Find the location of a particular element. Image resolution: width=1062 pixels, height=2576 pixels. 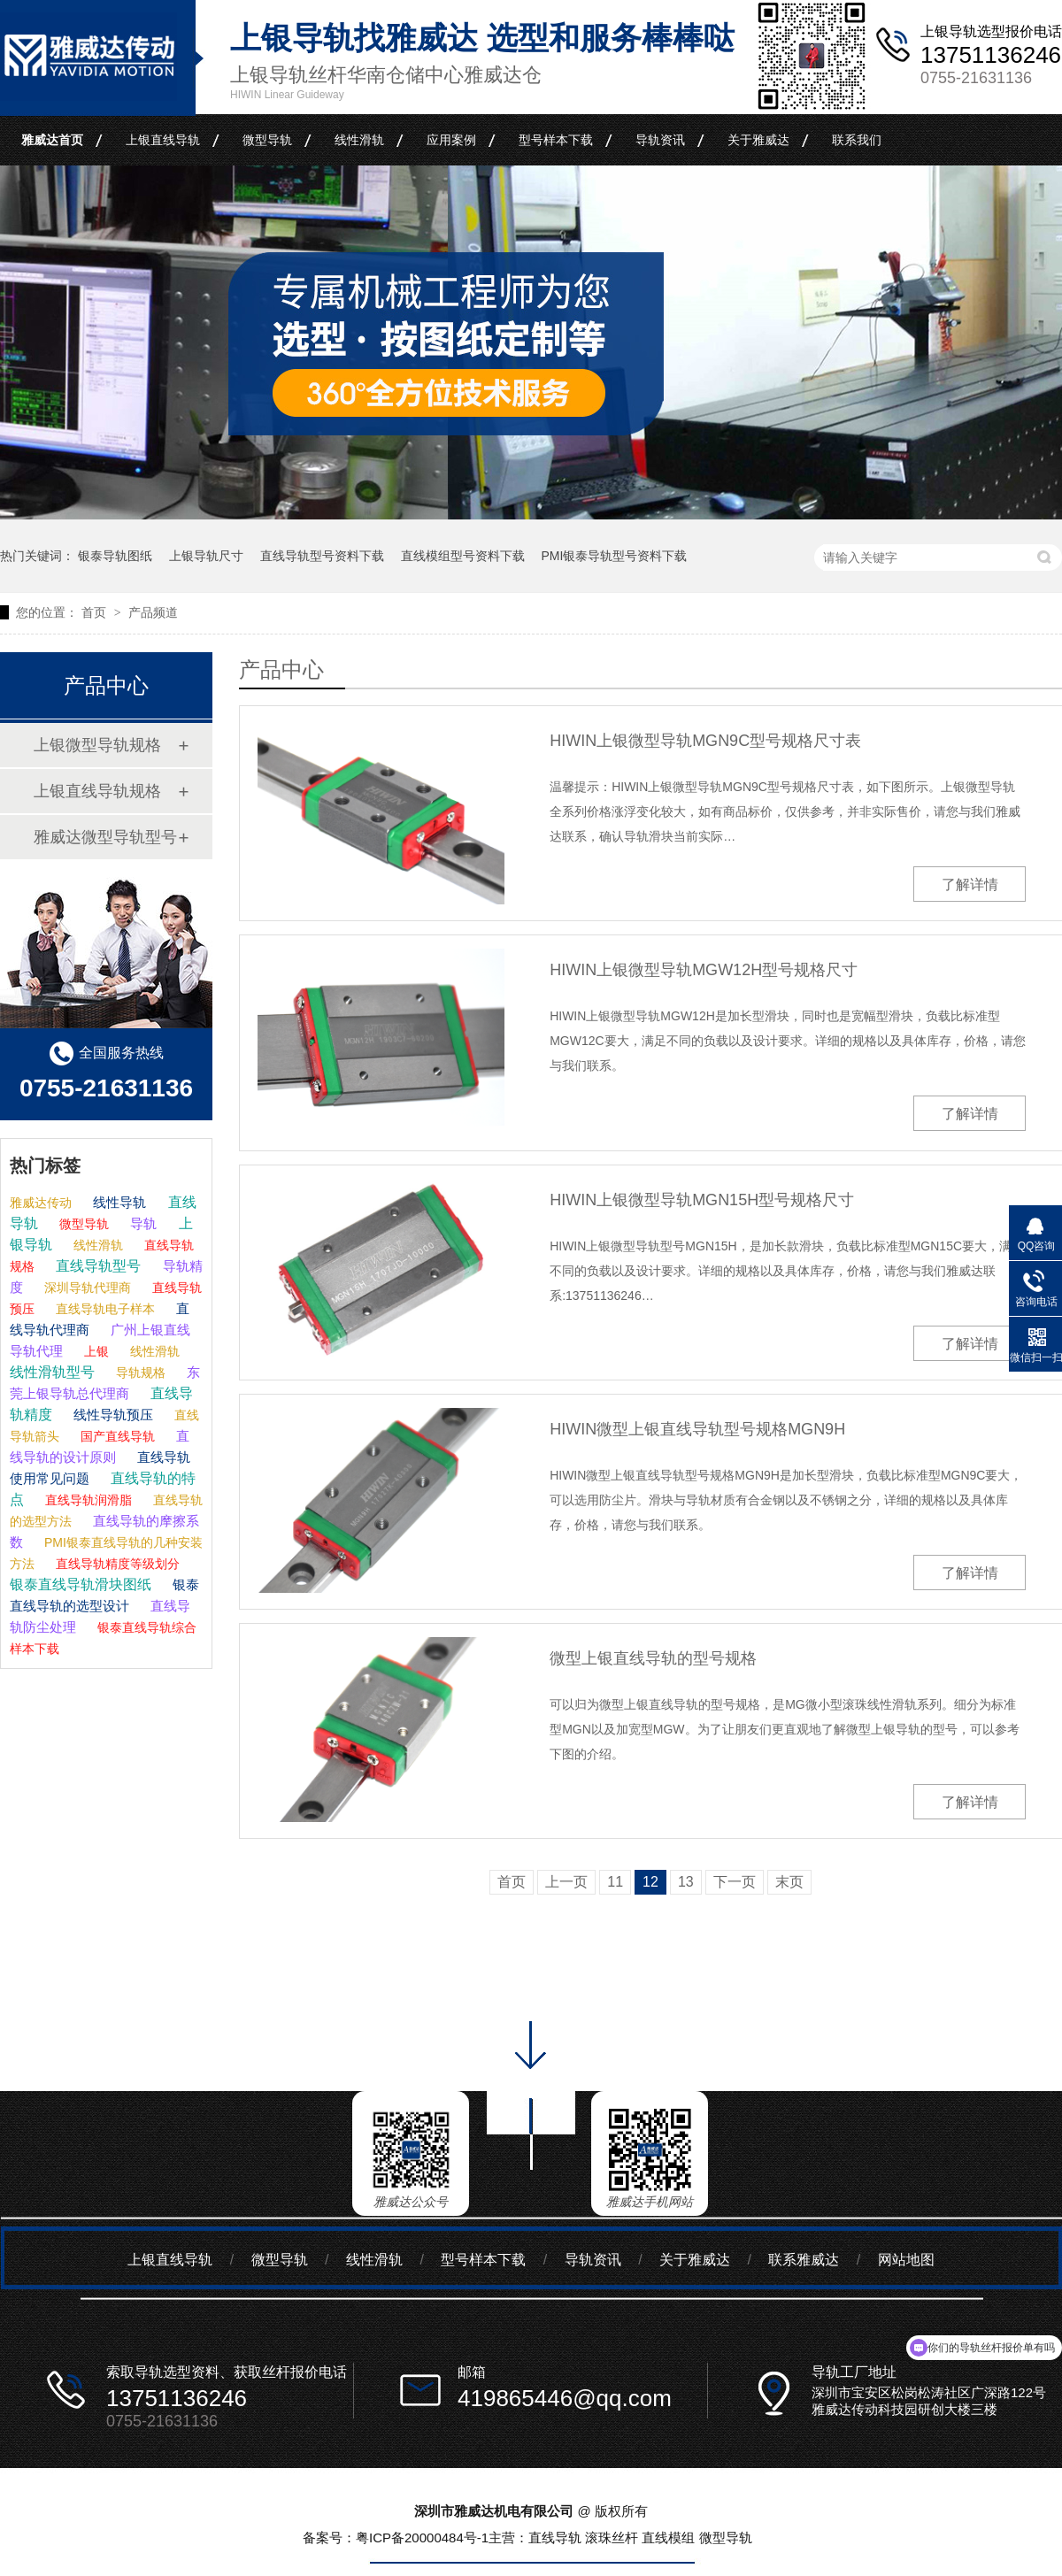

HIWIN上银微型导轨MGW12H型号规格尺寸 is located at coordinates (704, 970).